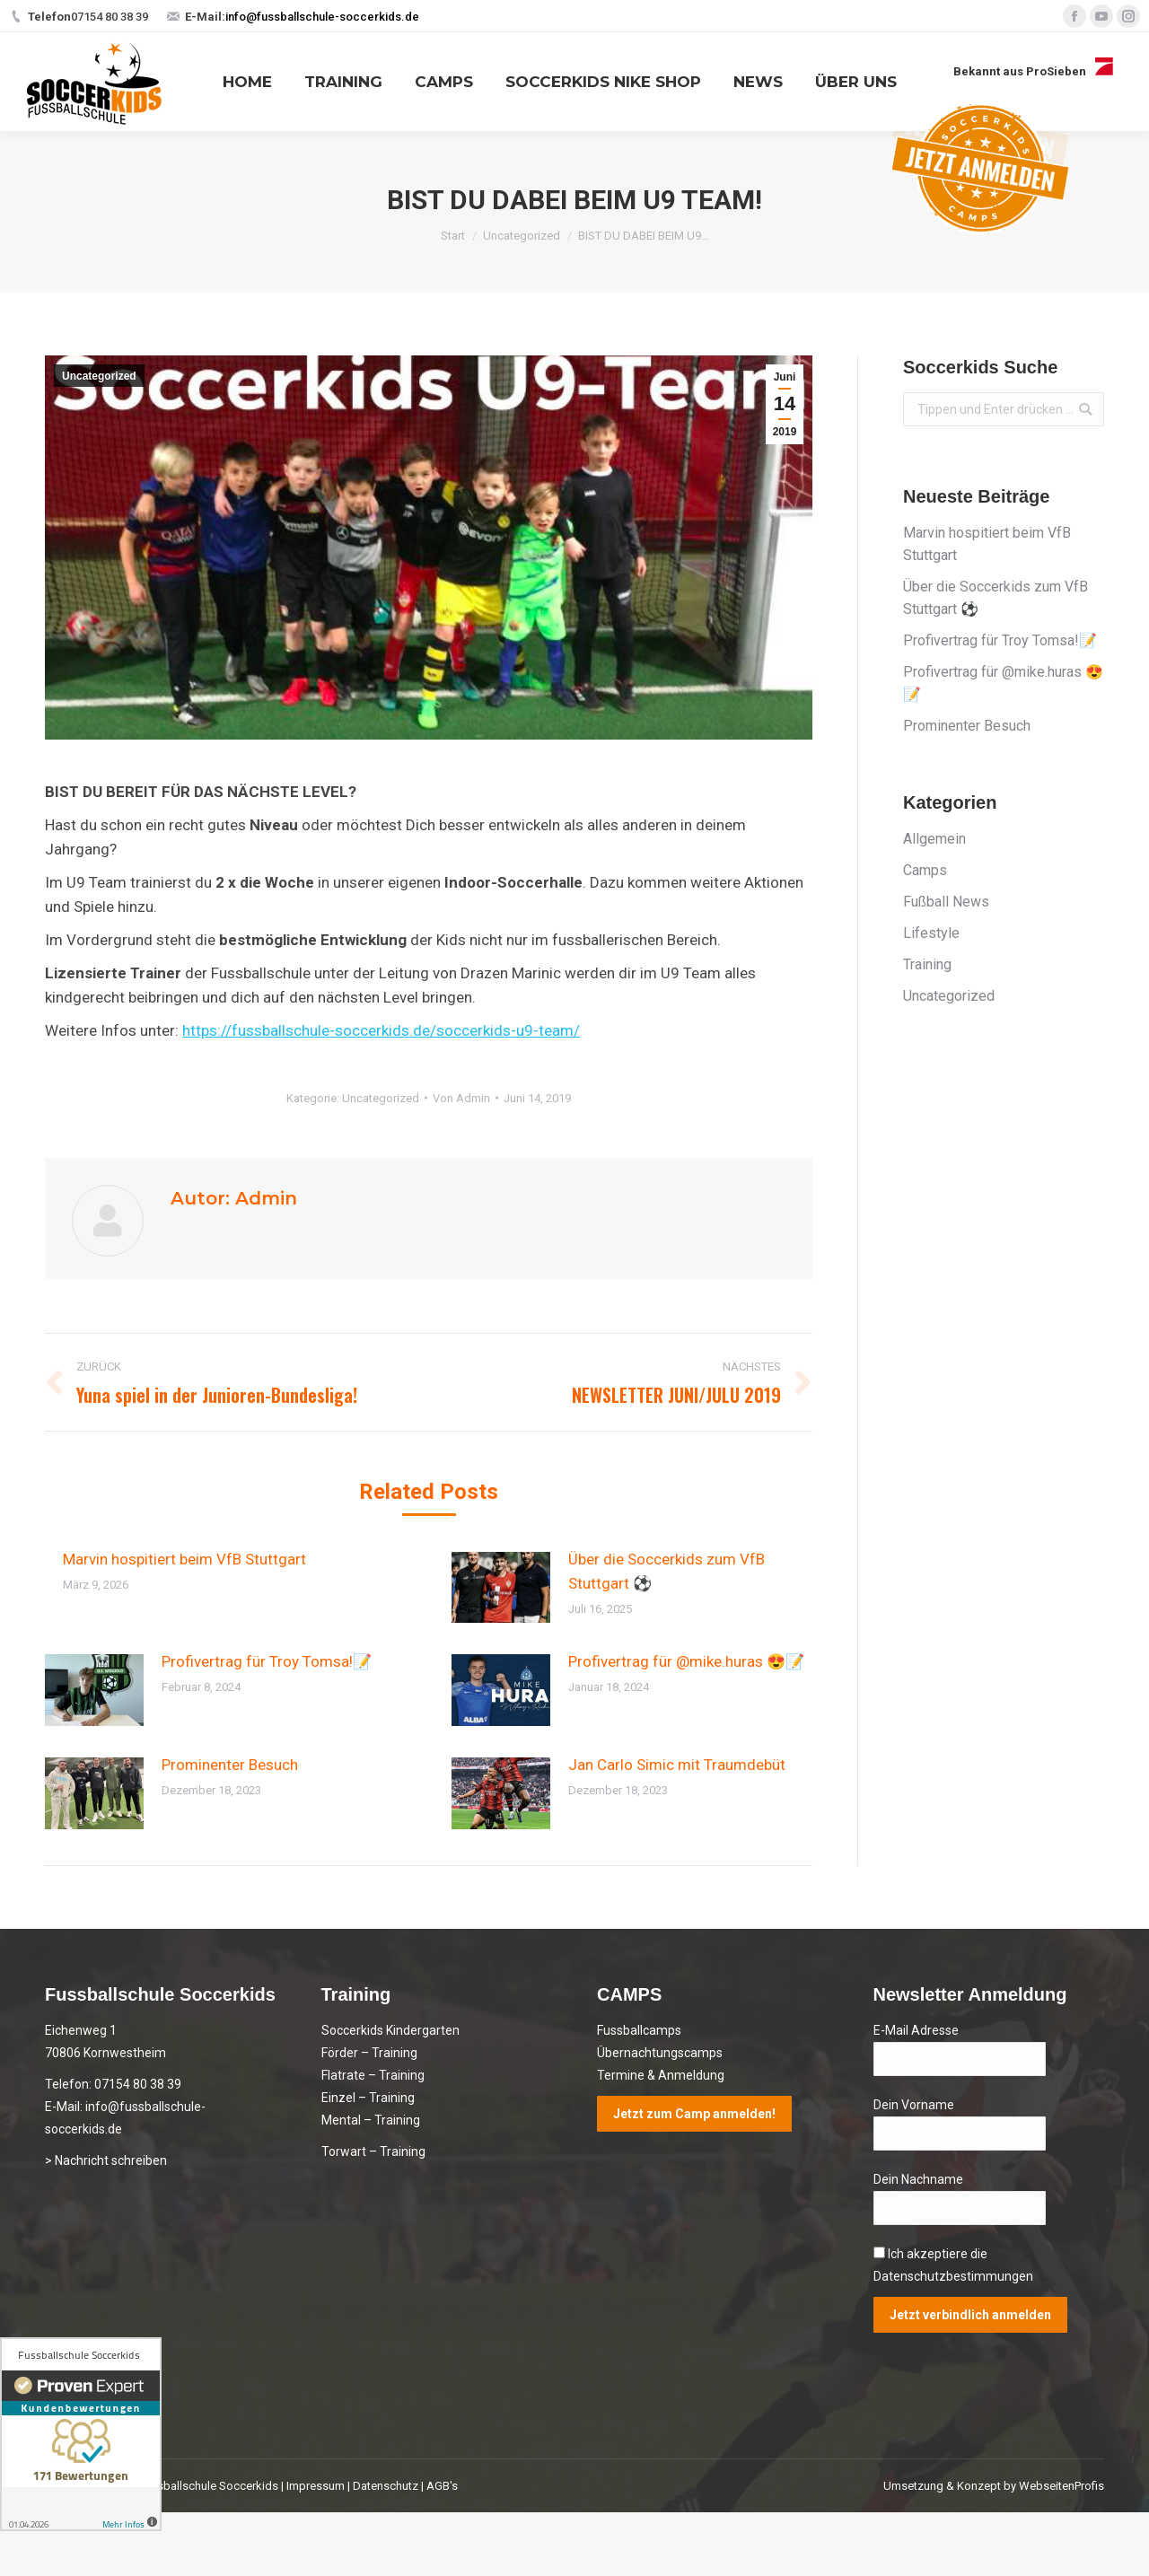  I want to click on Fussballcamps, so click(639, 2030).